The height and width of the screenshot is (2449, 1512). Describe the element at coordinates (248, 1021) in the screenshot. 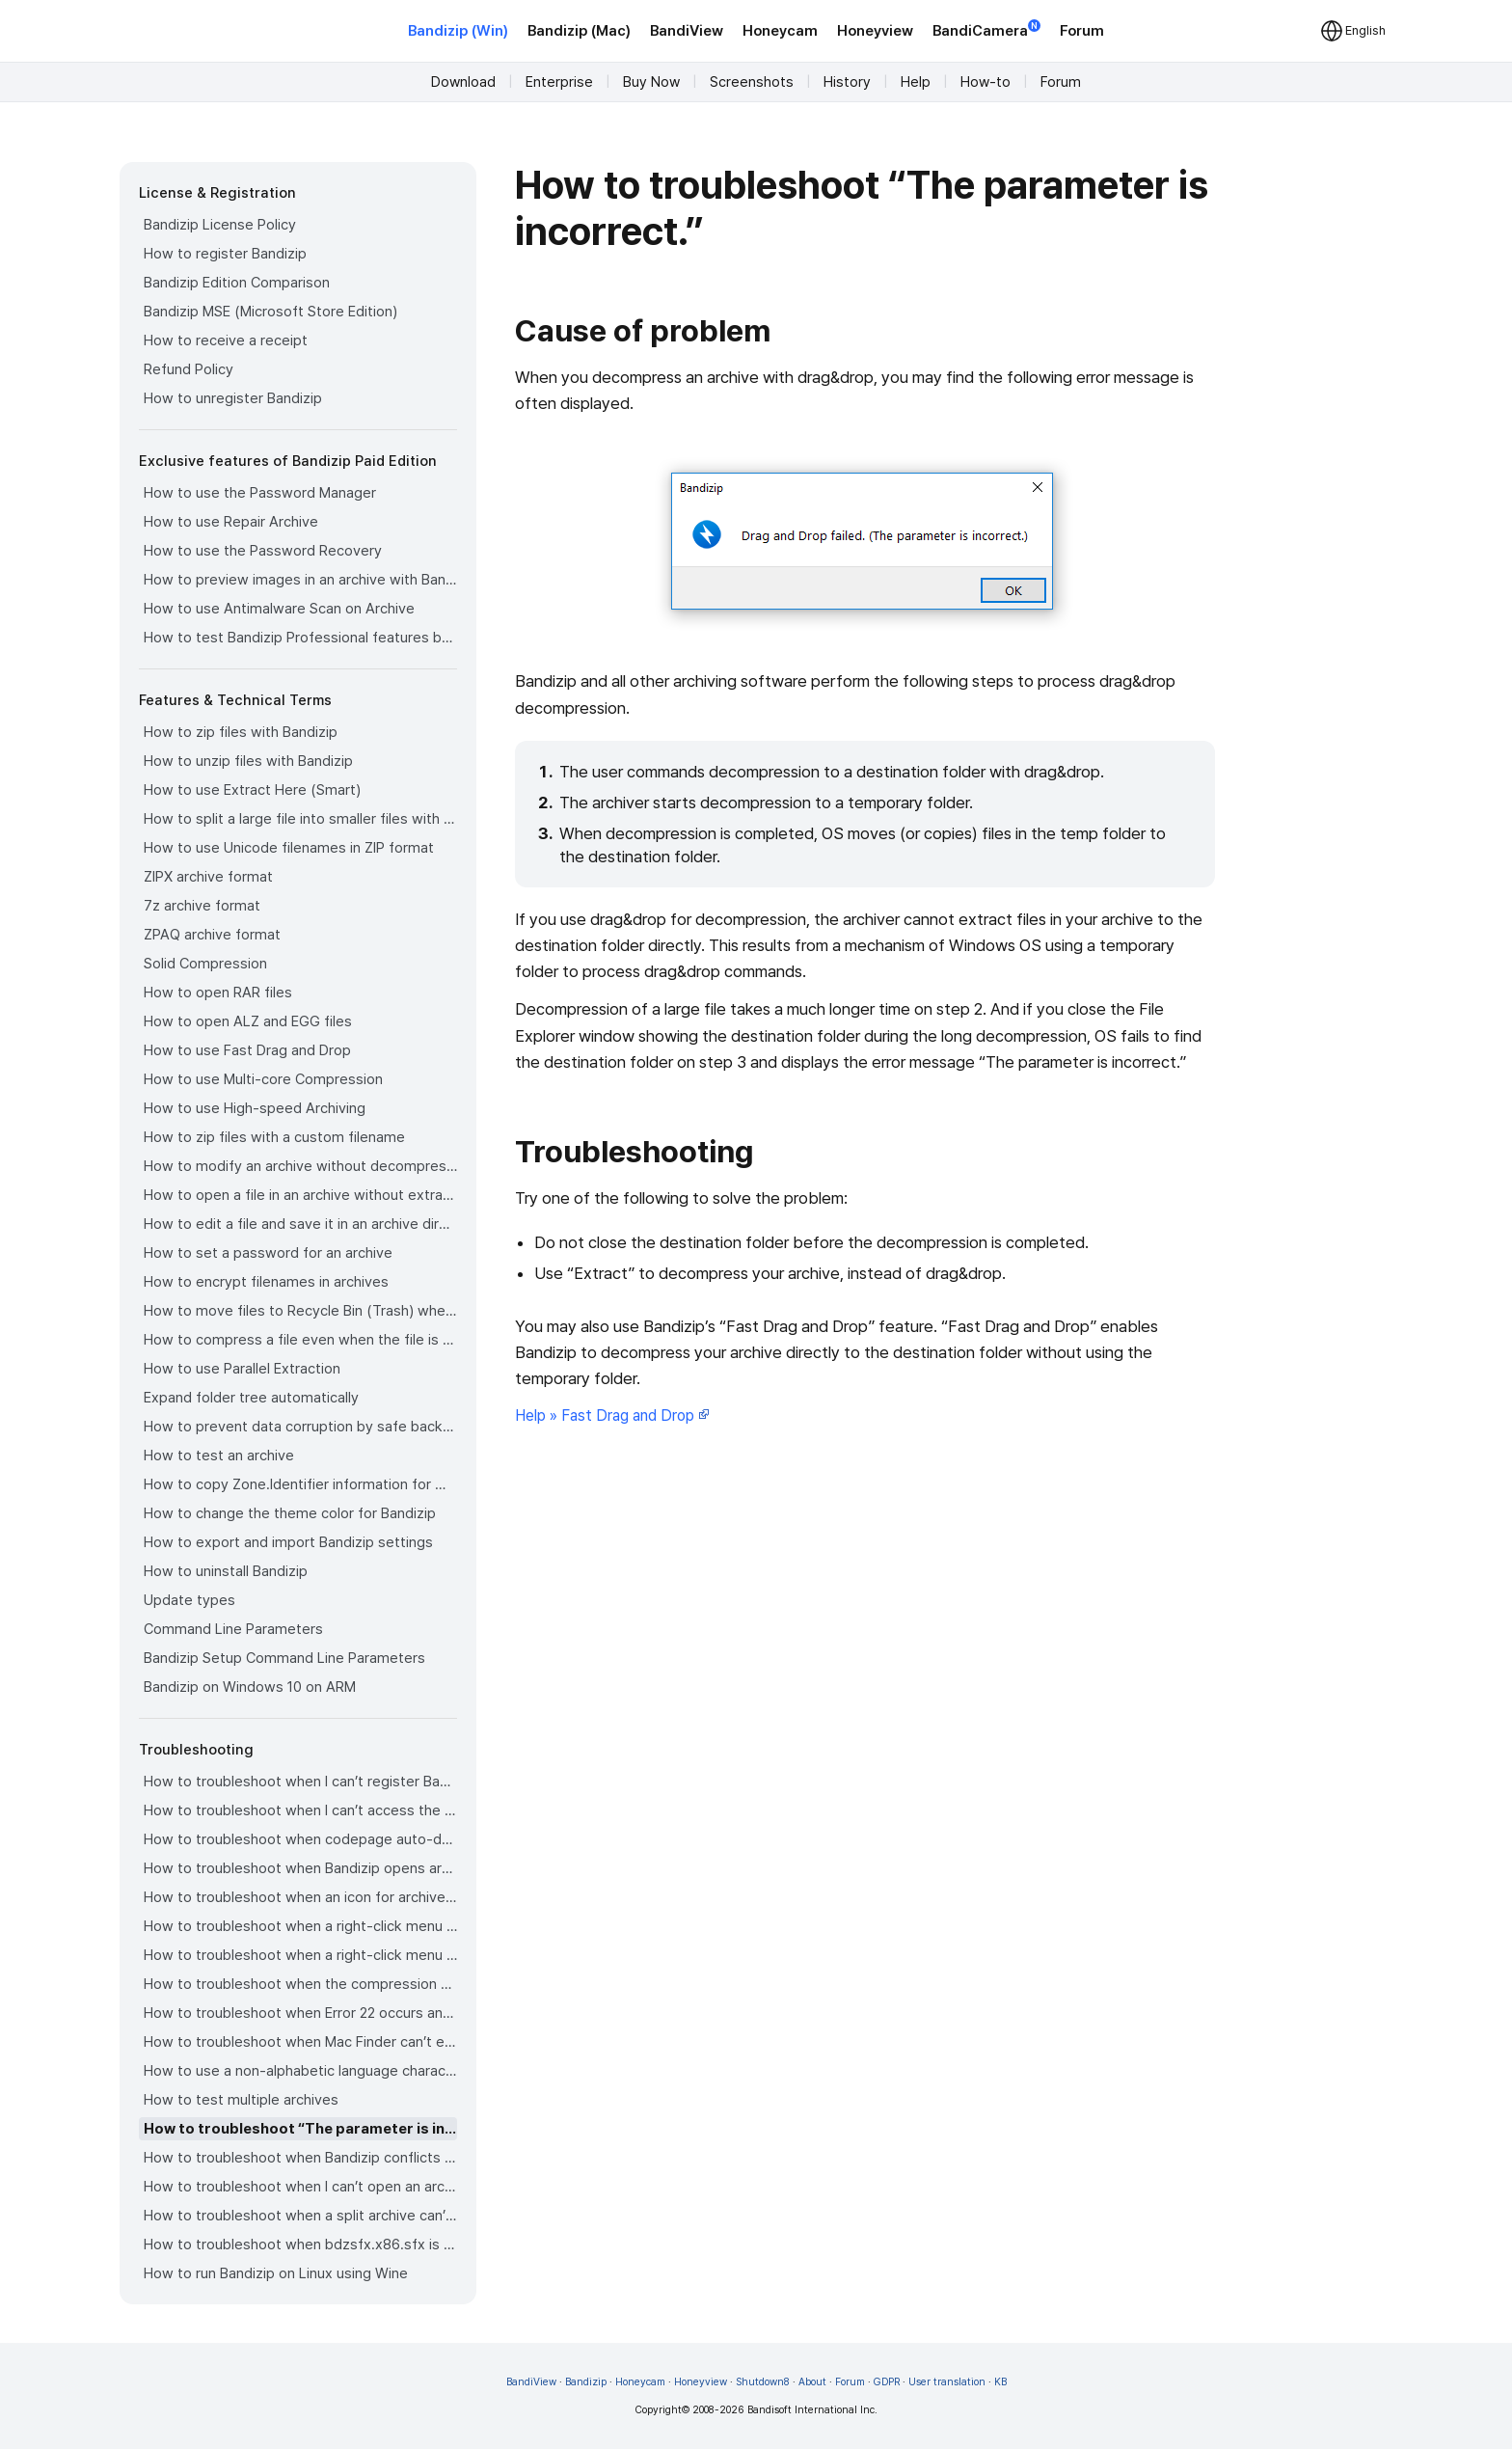

I see `How to open ALZ and EGG files` at that location.